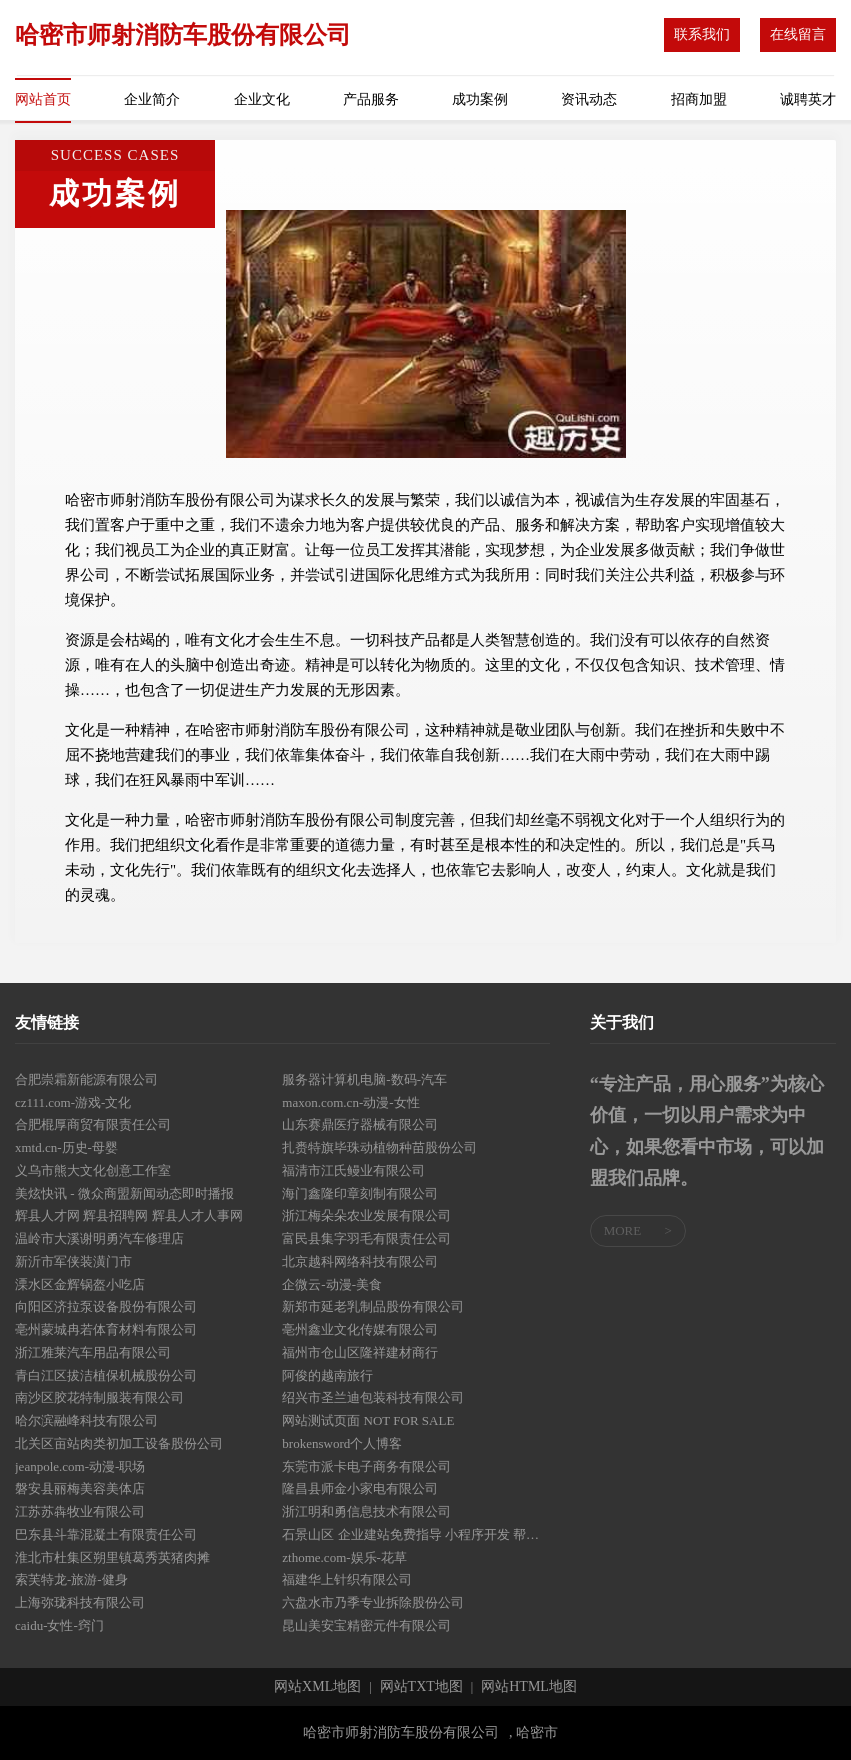 The width and height of the screenshot is (851, 1760). Describe the element at coordinates (327, 1375) in the screenshot. I see `阿俊的越南旅行` at that location.